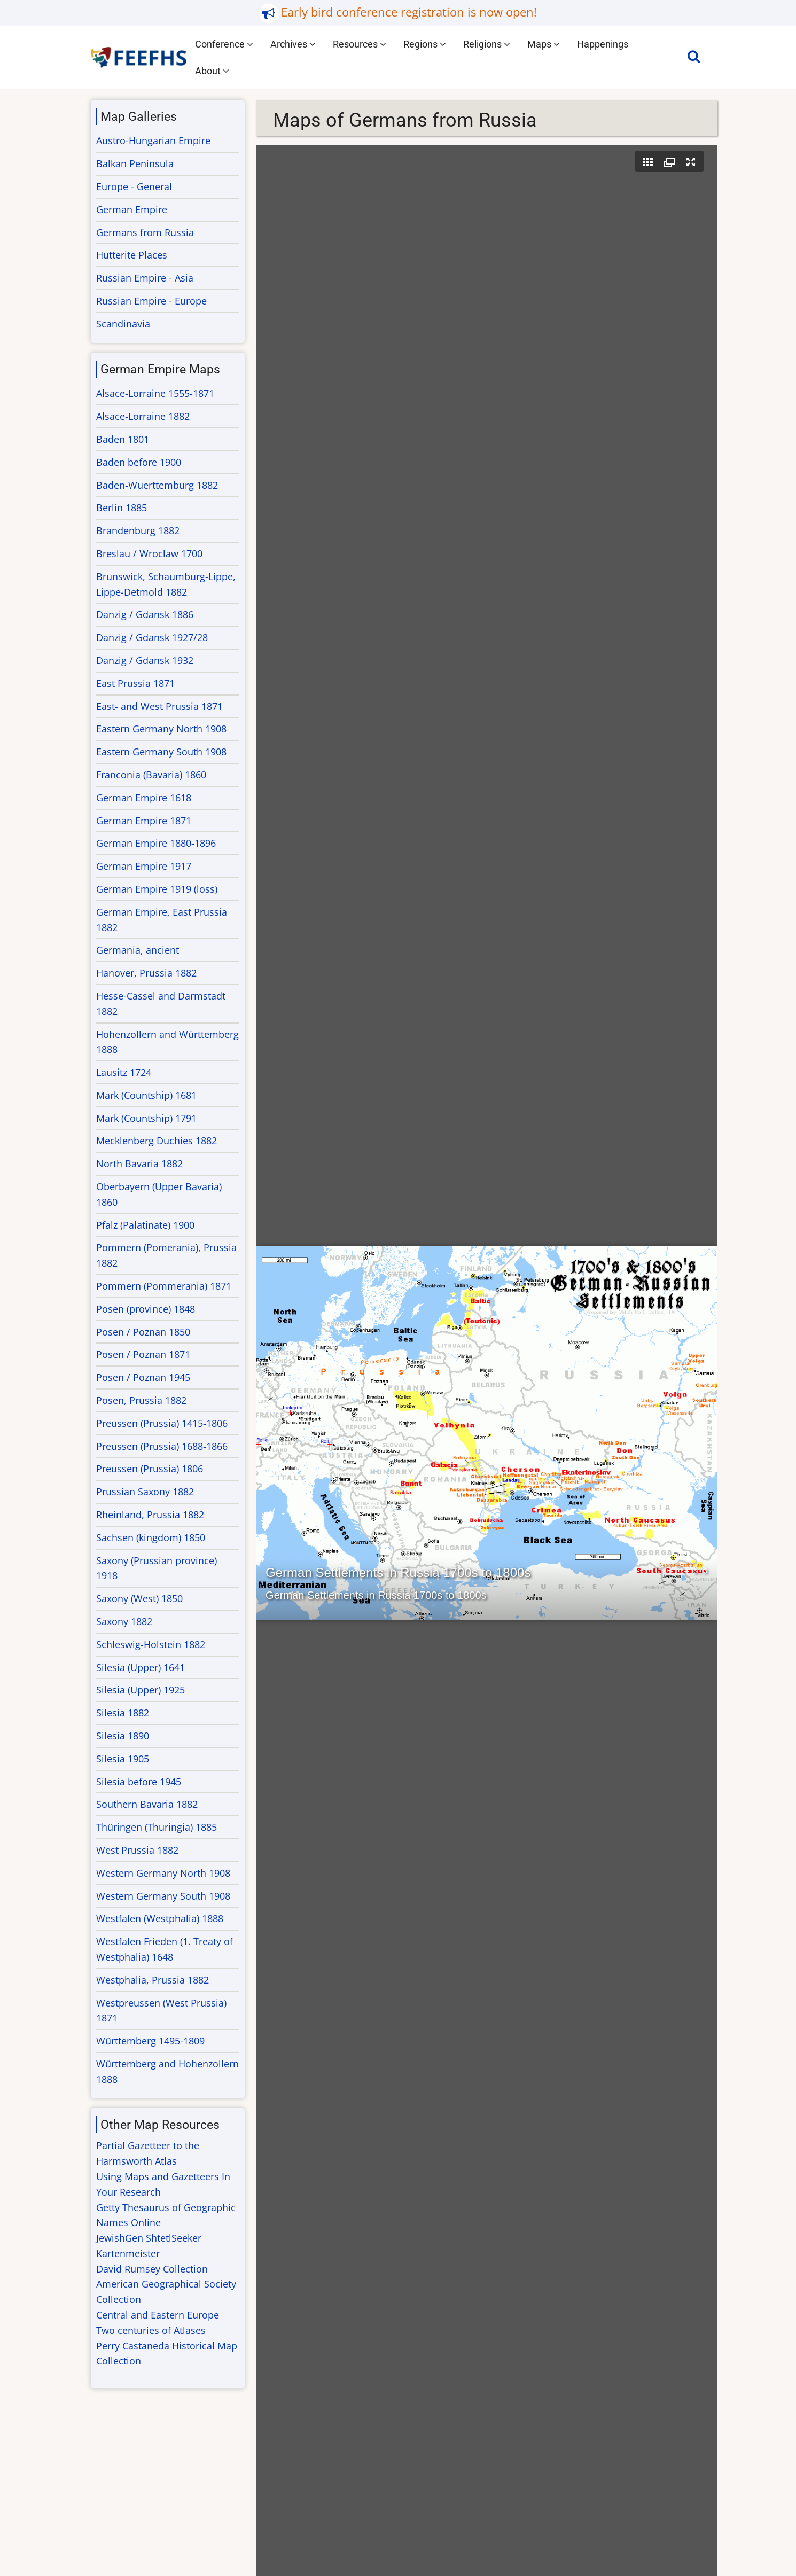 This screenshot has height=2576, width=796. Describe the element at coordinates (123, 323) in the screenshot. I see `Scandinavia` at that location.